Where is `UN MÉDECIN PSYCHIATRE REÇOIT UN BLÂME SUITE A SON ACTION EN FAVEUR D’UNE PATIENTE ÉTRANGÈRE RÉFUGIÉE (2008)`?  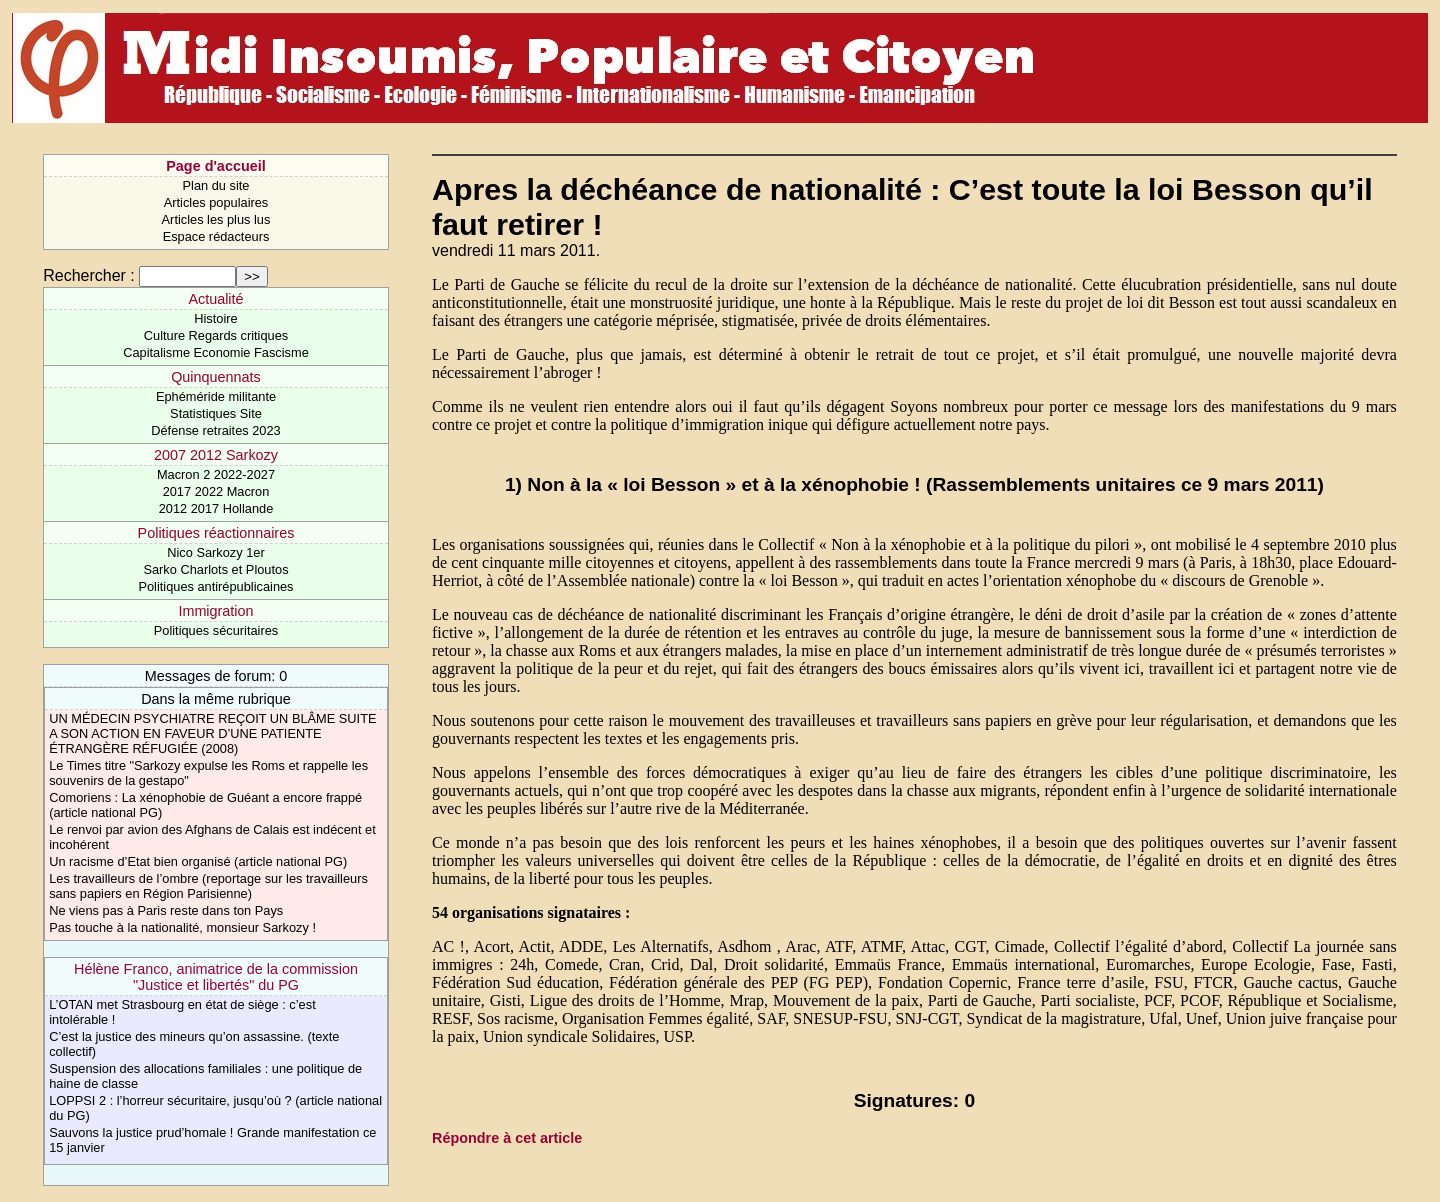 UN MÉDECIN PSYCHIATRE REÇOIT UN BLÂME SUITE A SON ACTION EN FAVEUR D’UNE PATIENTE ÉTRANGÈRE RÉFUGIÉE (2008) is located at coordinates (212, 733).